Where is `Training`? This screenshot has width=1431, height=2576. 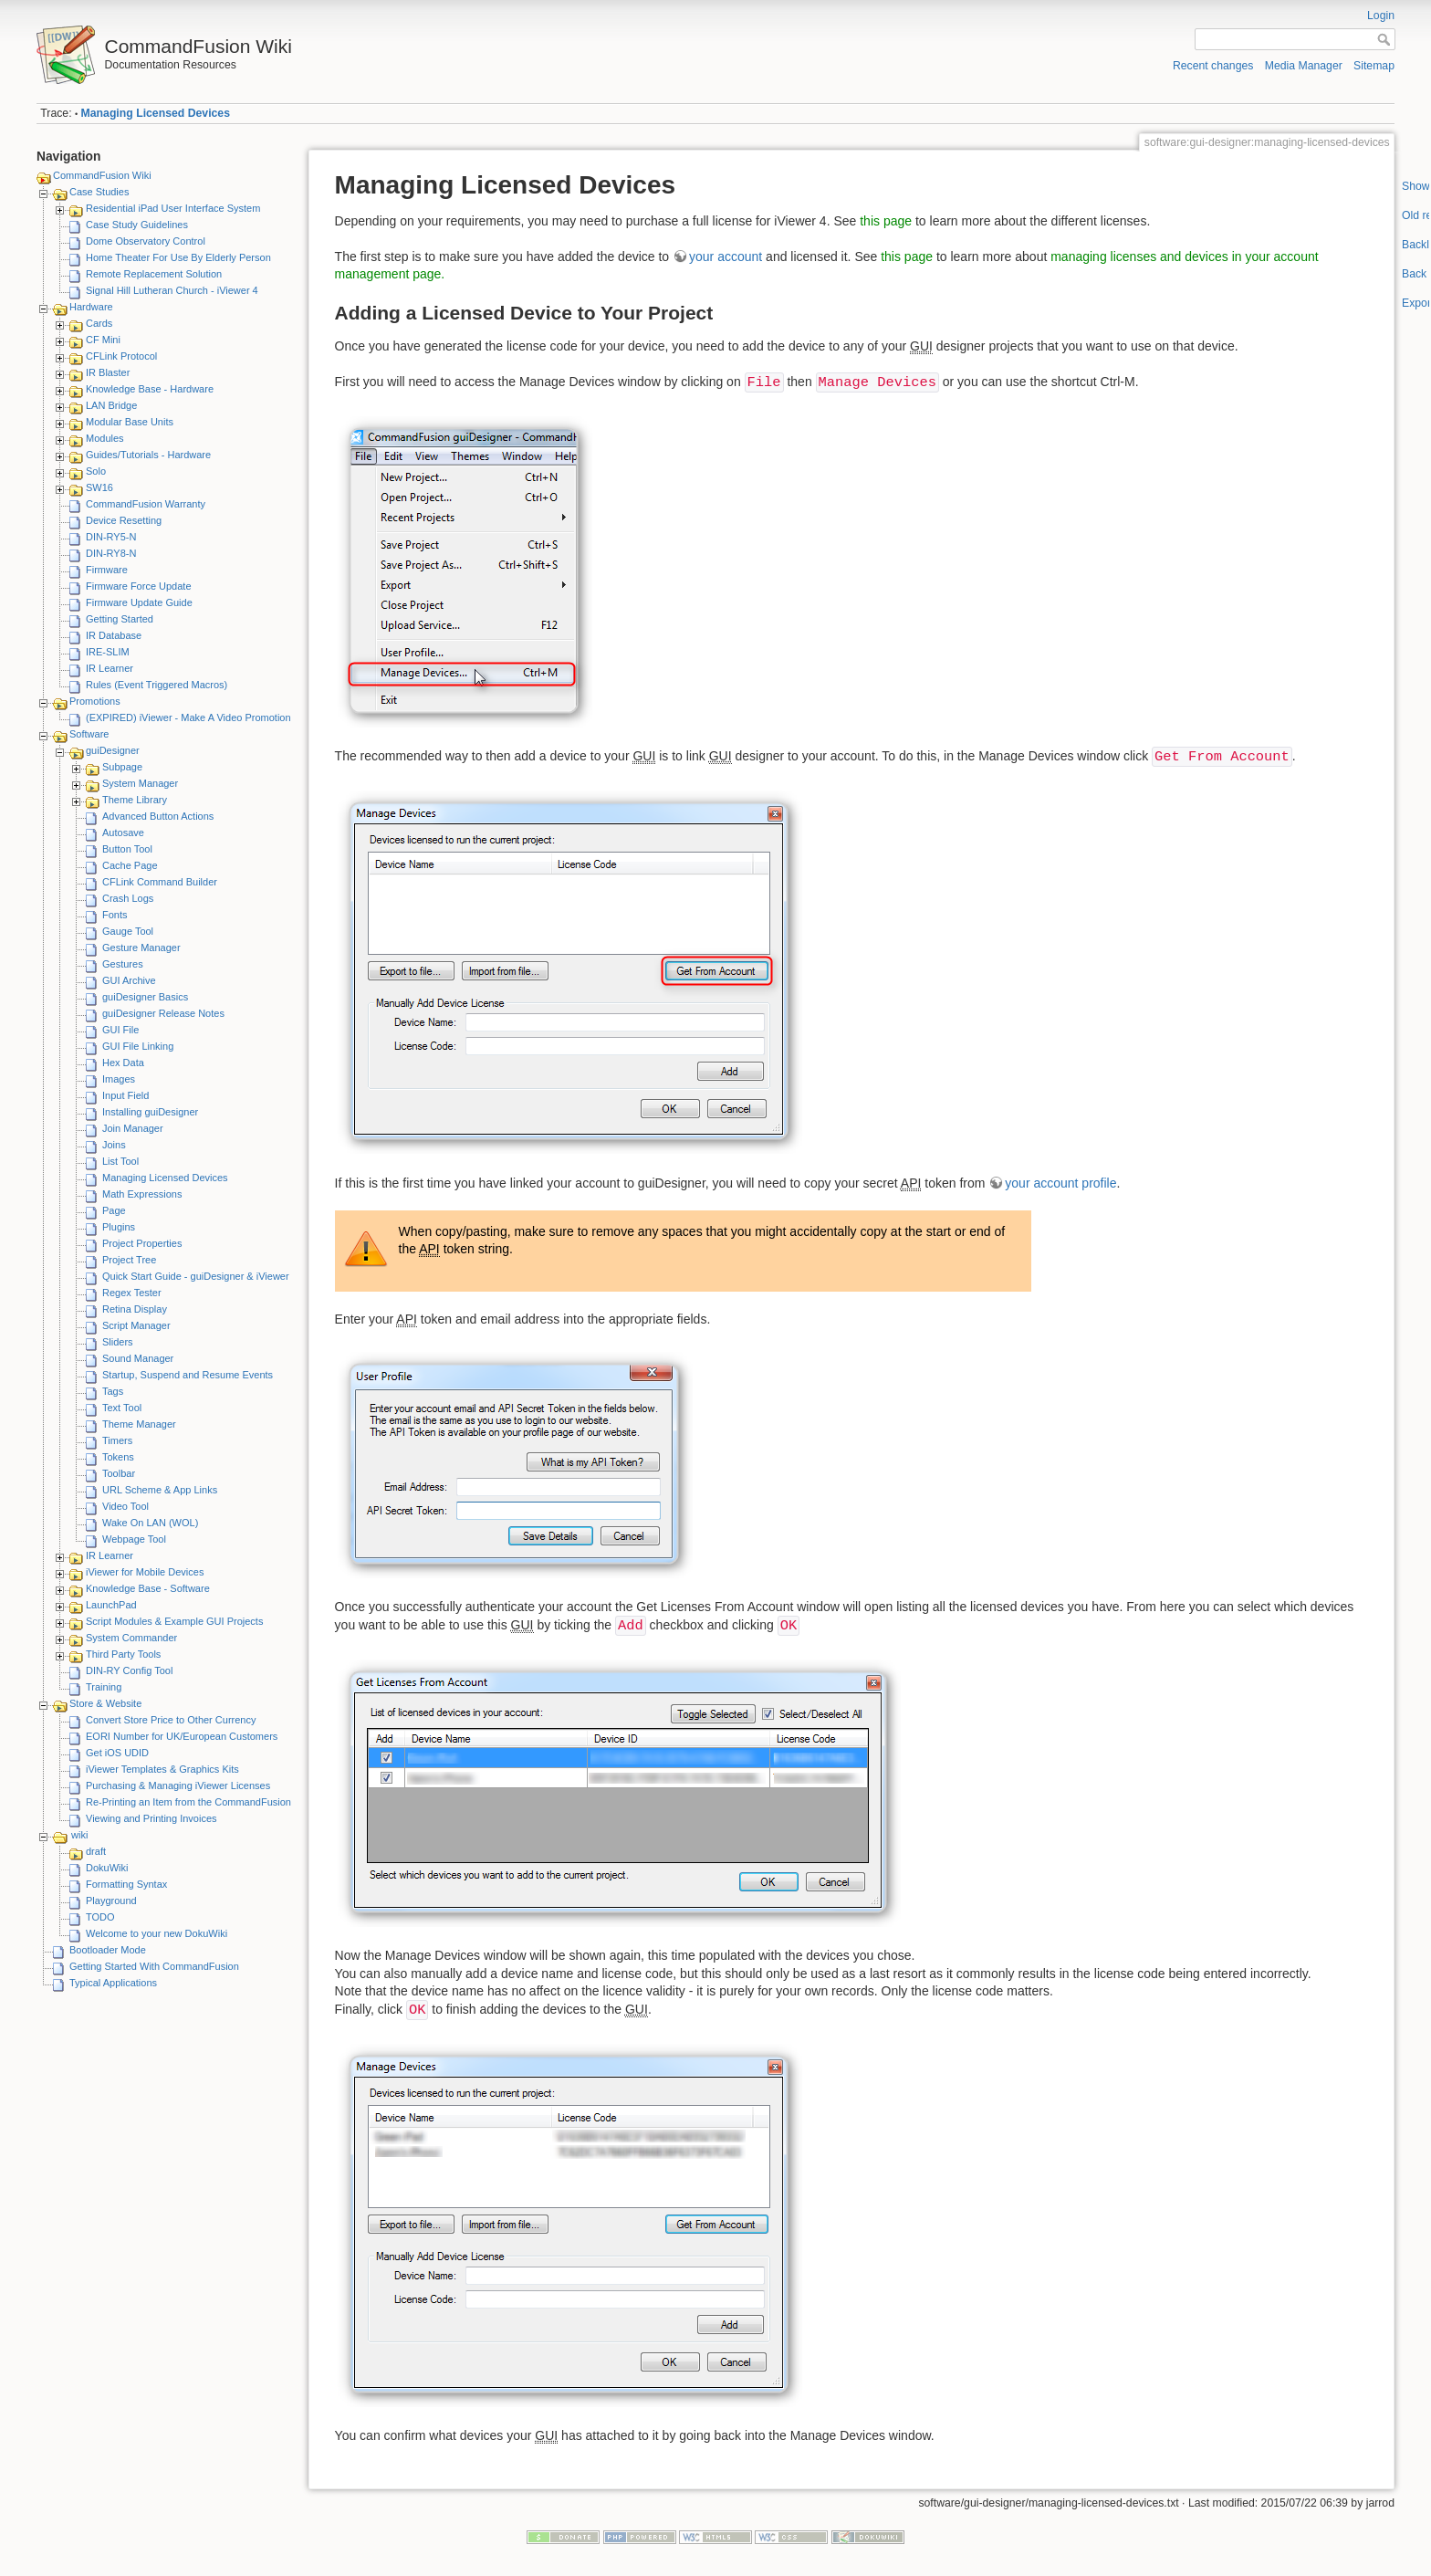
Training is located at coordinates (103, 1686).